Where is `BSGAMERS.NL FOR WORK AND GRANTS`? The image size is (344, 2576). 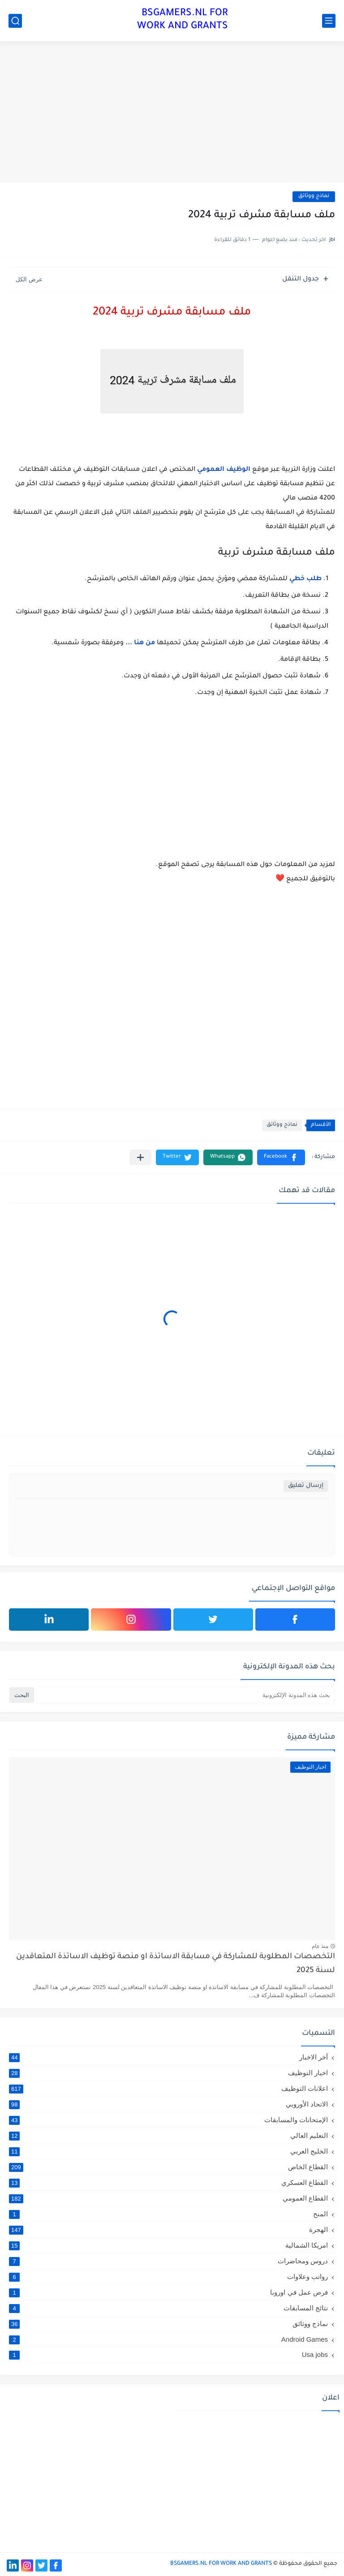 BSGAMERS.NL FOR WORK AND GRANTS is located at coordinates (182, 20).